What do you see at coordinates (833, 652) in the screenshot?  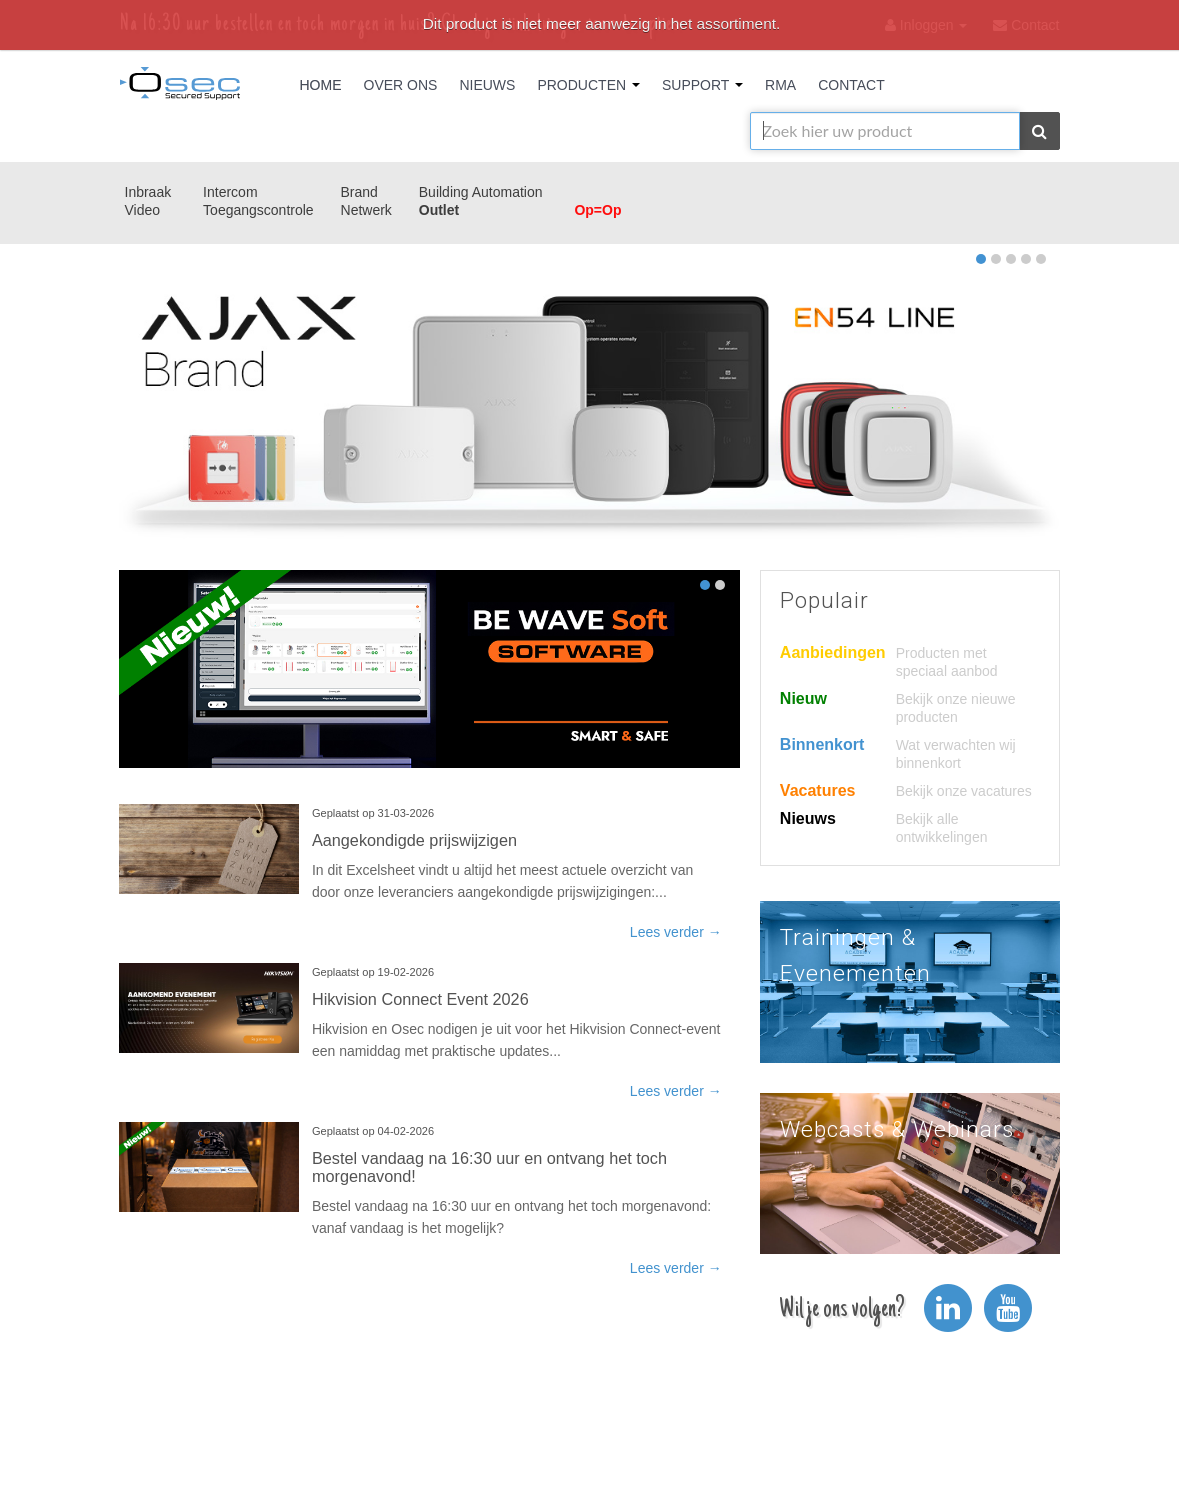 I see `Aanbiedingen` at bounding box center [833, 652].